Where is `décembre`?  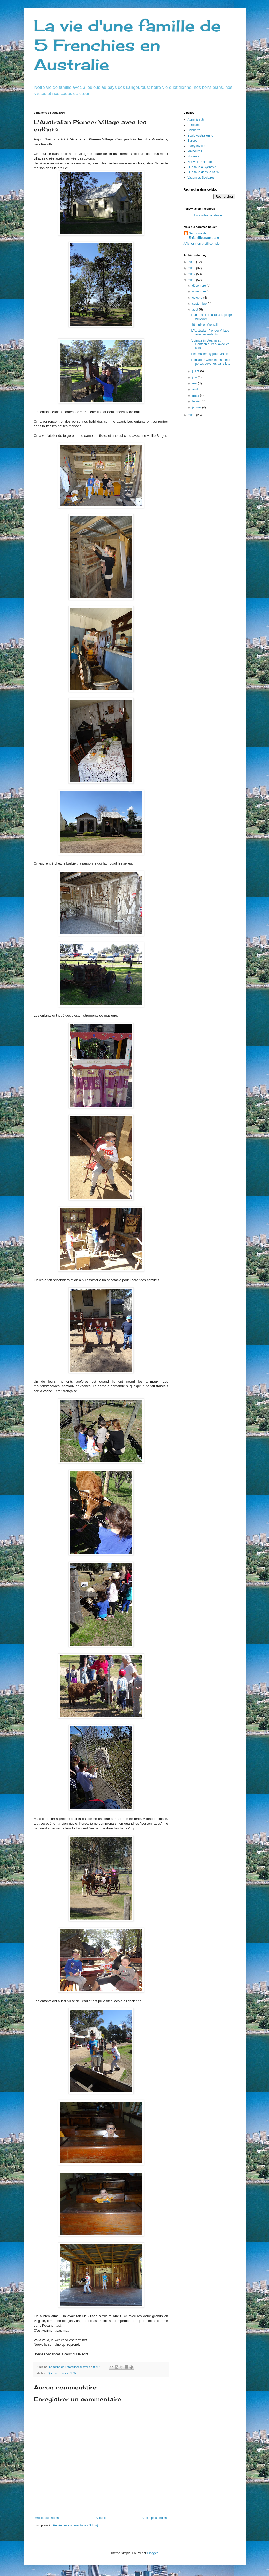
décembre is located at coordinates (199, 285).